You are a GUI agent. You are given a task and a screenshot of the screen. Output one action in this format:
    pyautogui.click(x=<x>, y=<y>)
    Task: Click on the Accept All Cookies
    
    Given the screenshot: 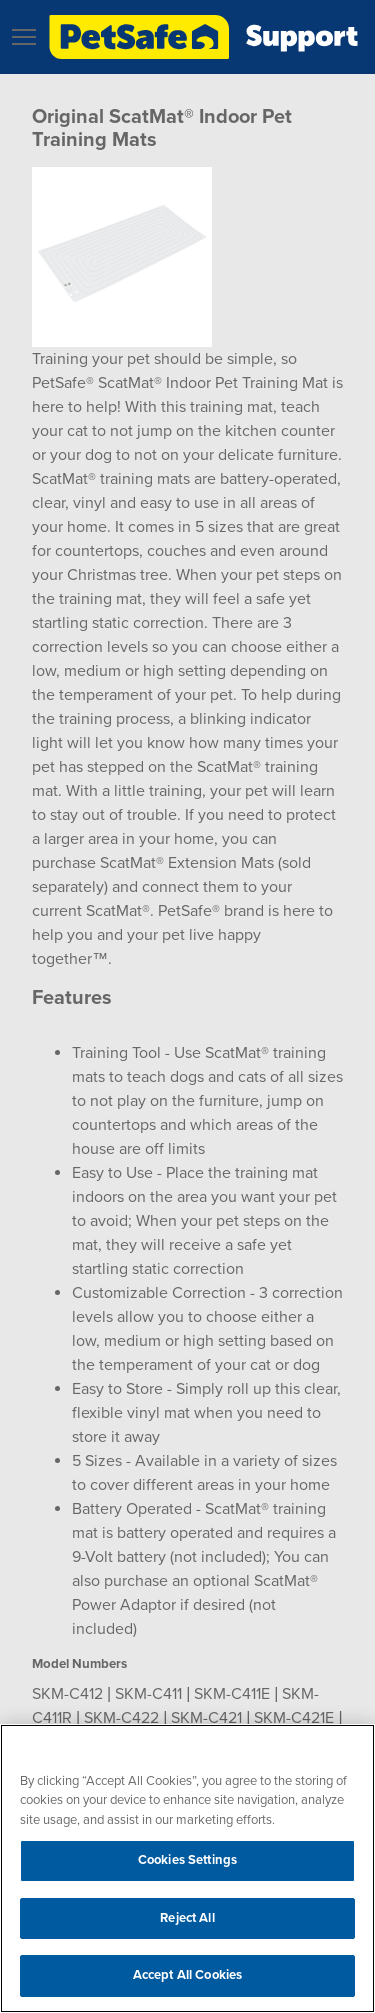 What is the action you would take?
    pyautogui.click(x=187, y=1975)
    